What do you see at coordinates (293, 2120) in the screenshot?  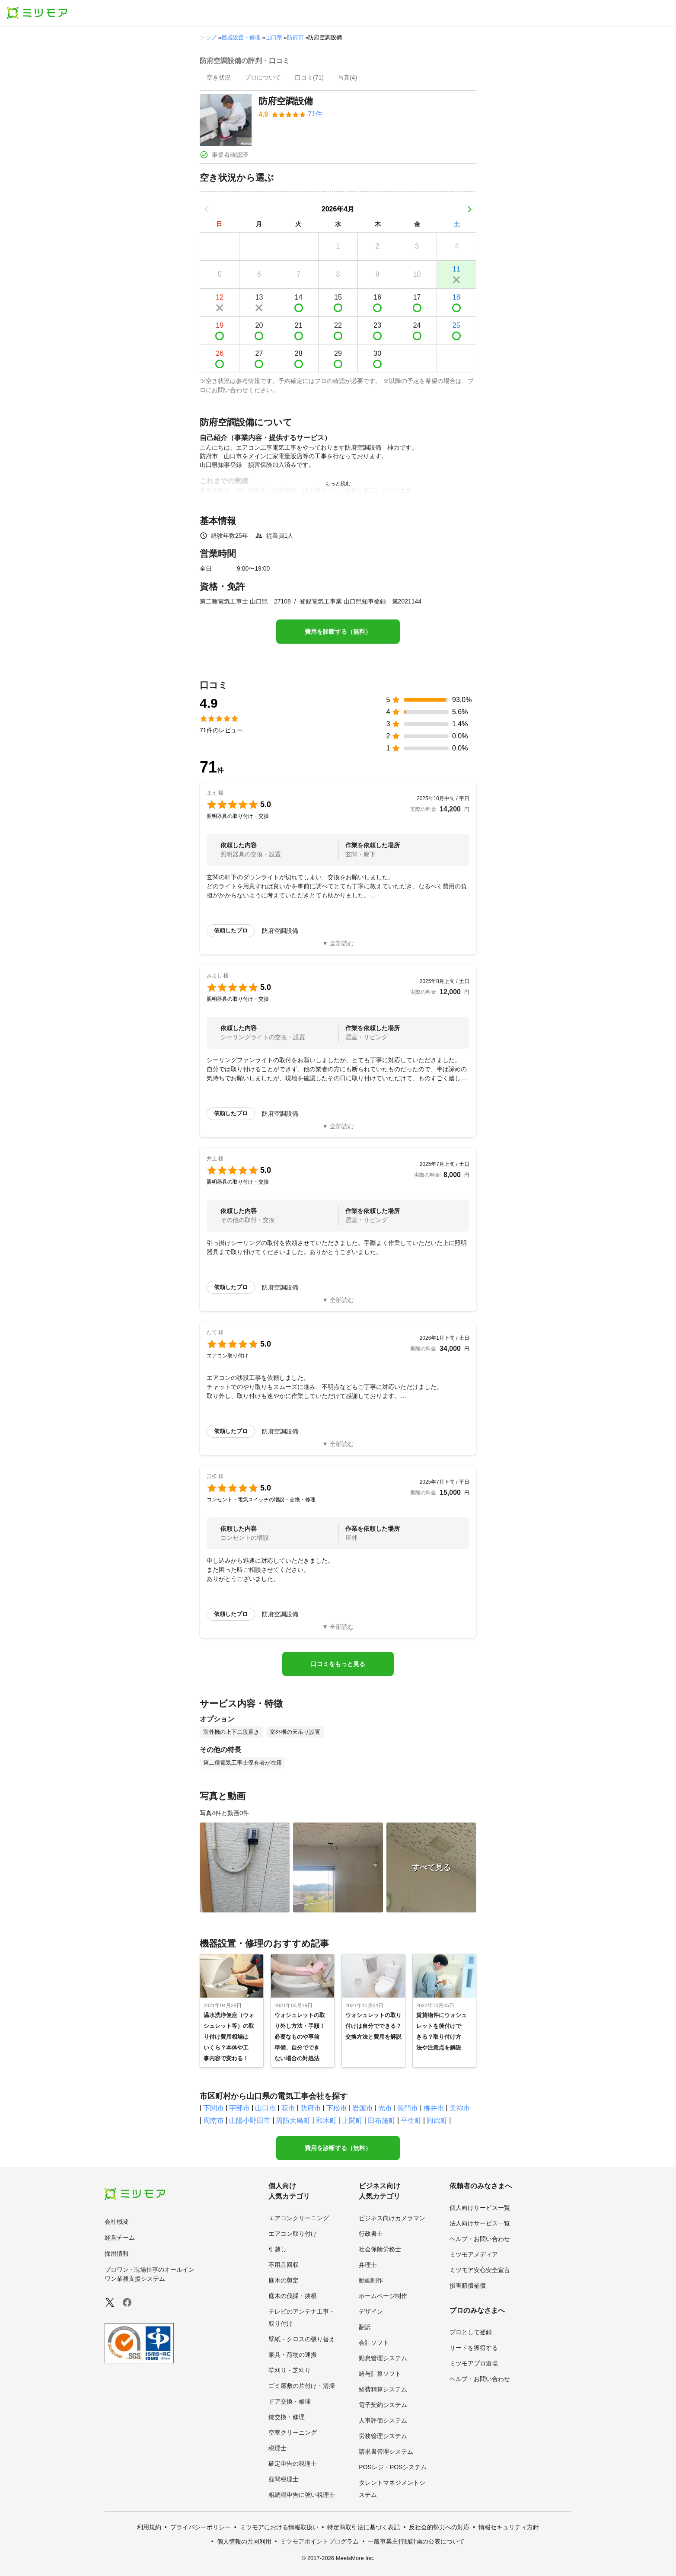 I see `周防大島町` at bounding box center [293, 2120].